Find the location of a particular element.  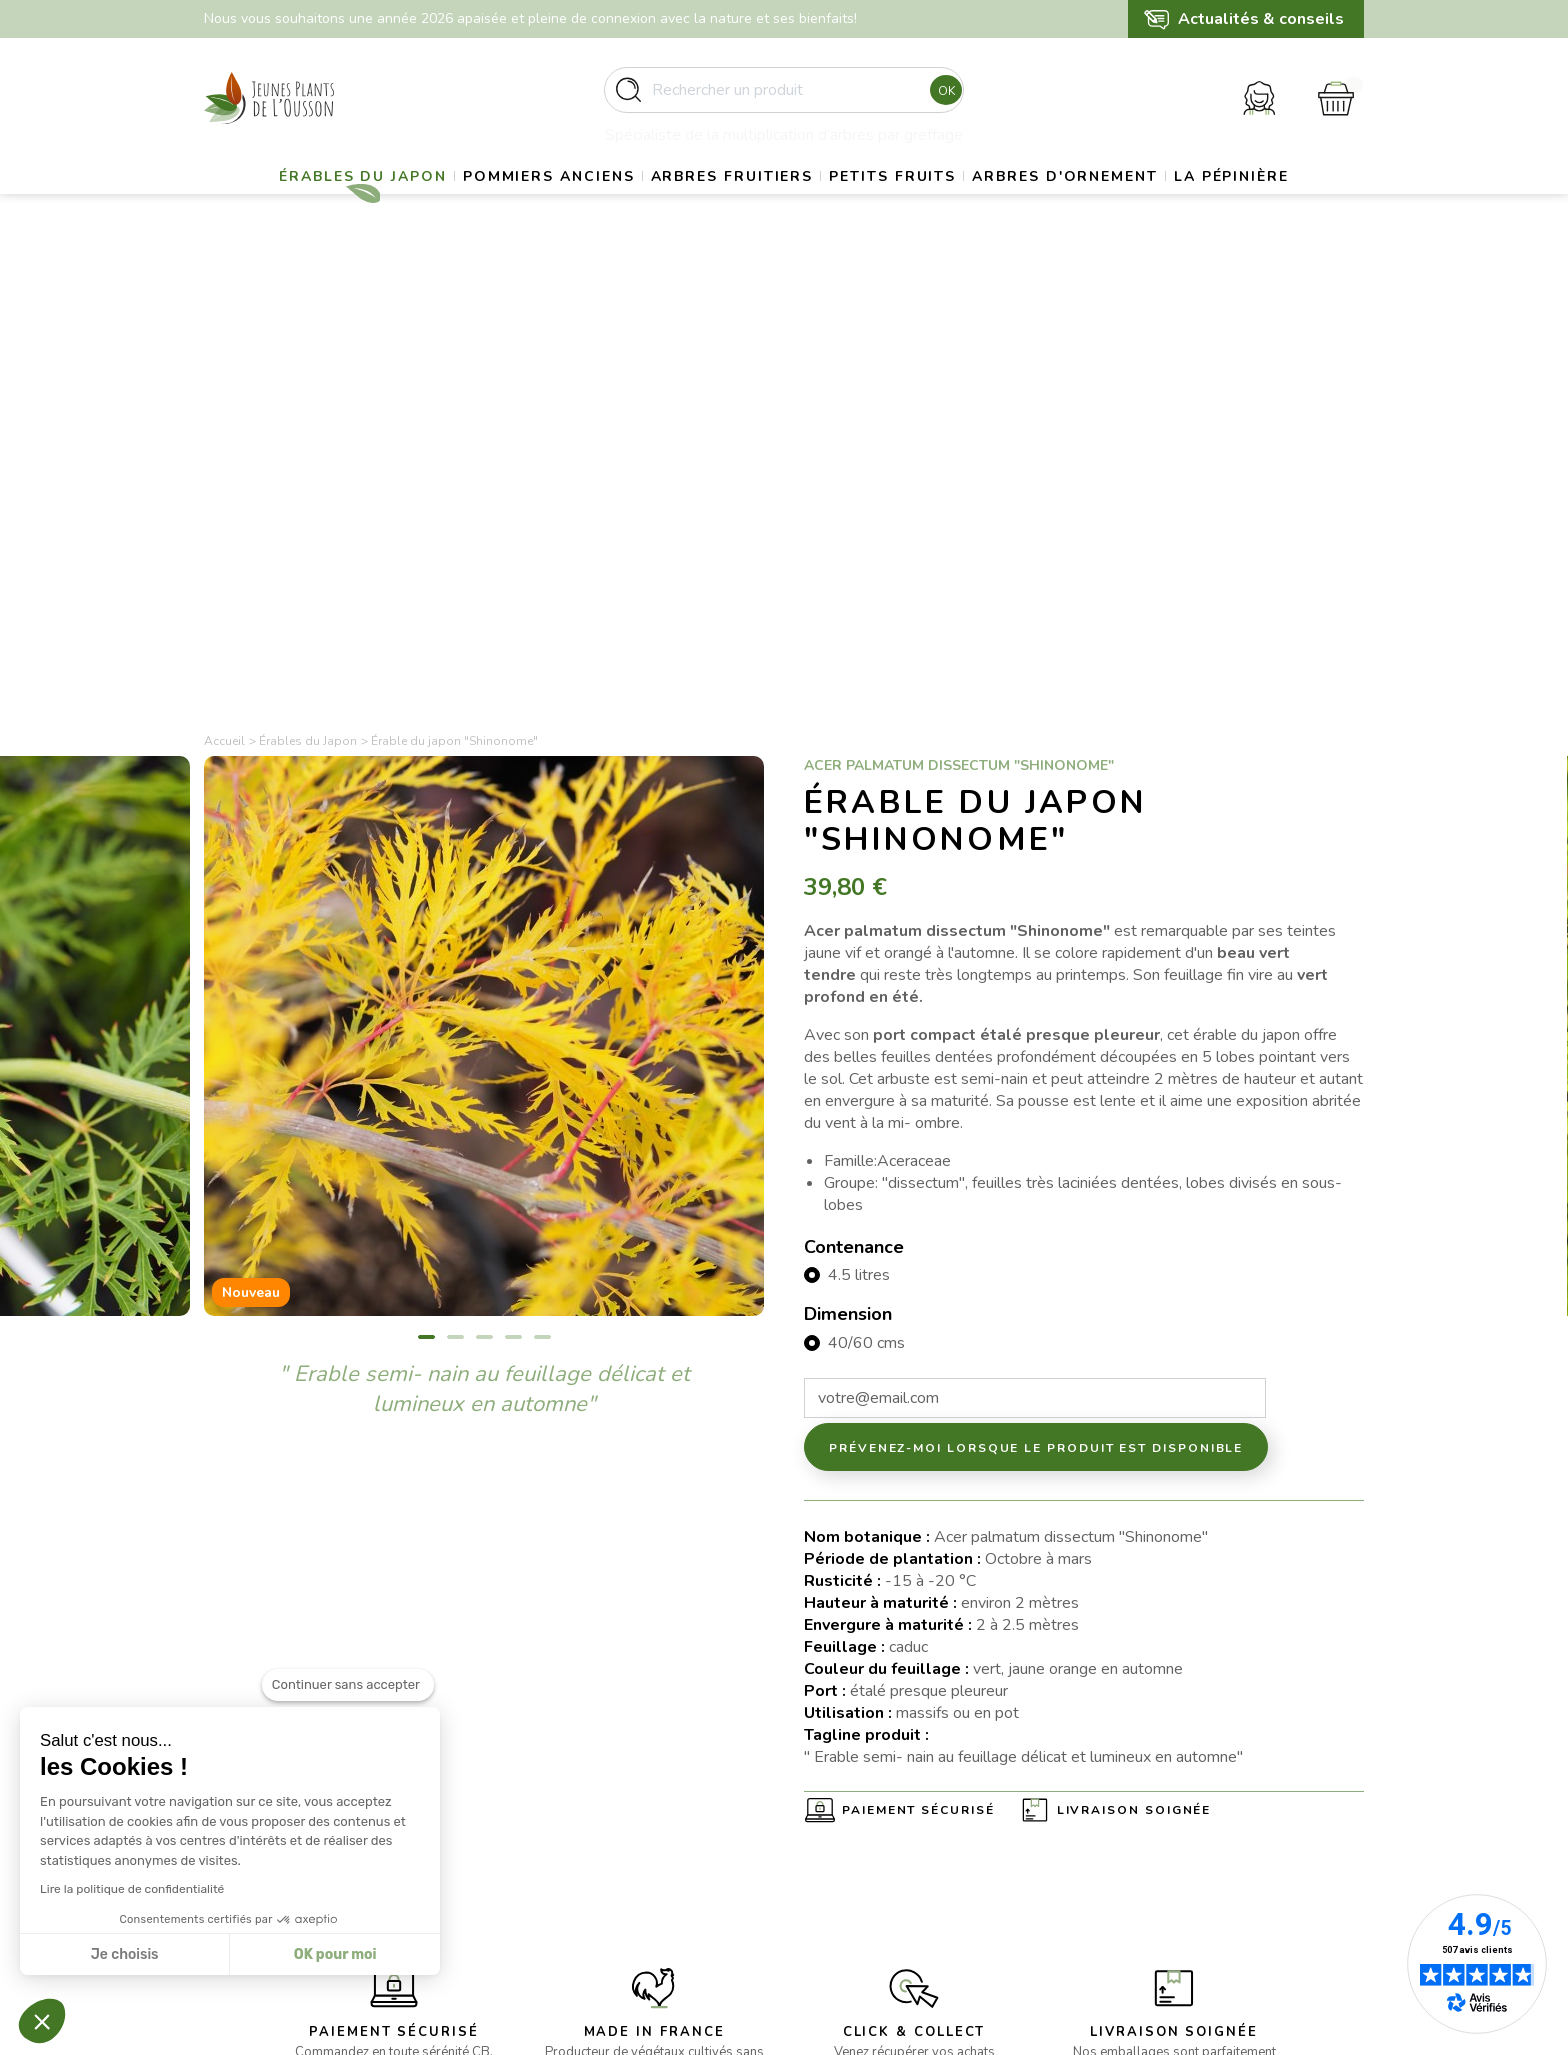

- Gros sujets is located at coordinates (545, 1784).